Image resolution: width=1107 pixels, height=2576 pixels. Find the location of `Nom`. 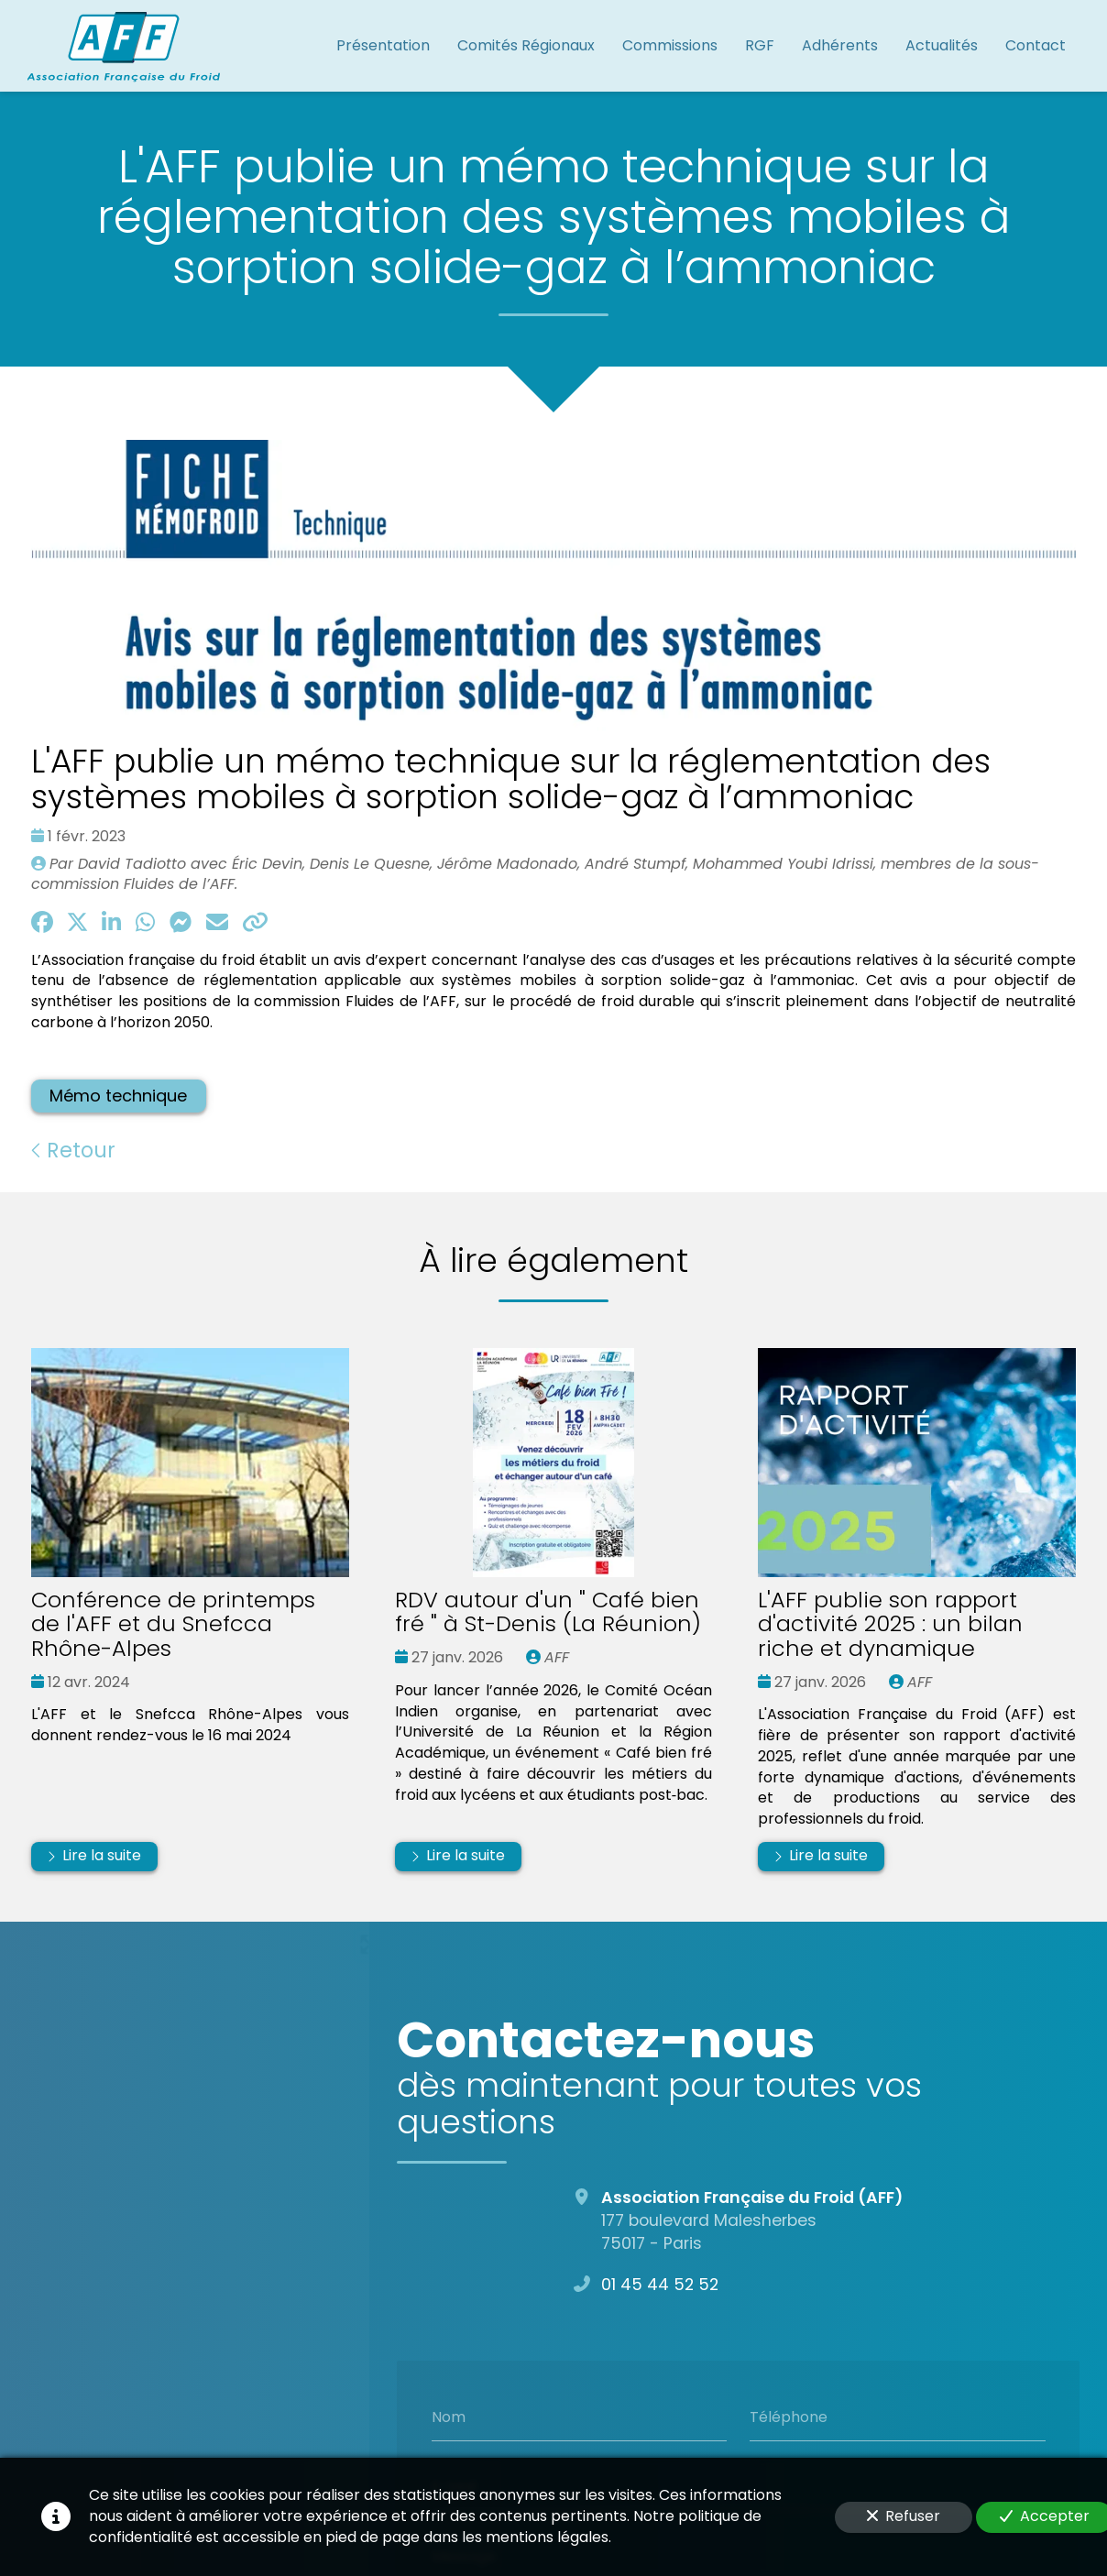

Nom is located at coordinates (448, 2417).